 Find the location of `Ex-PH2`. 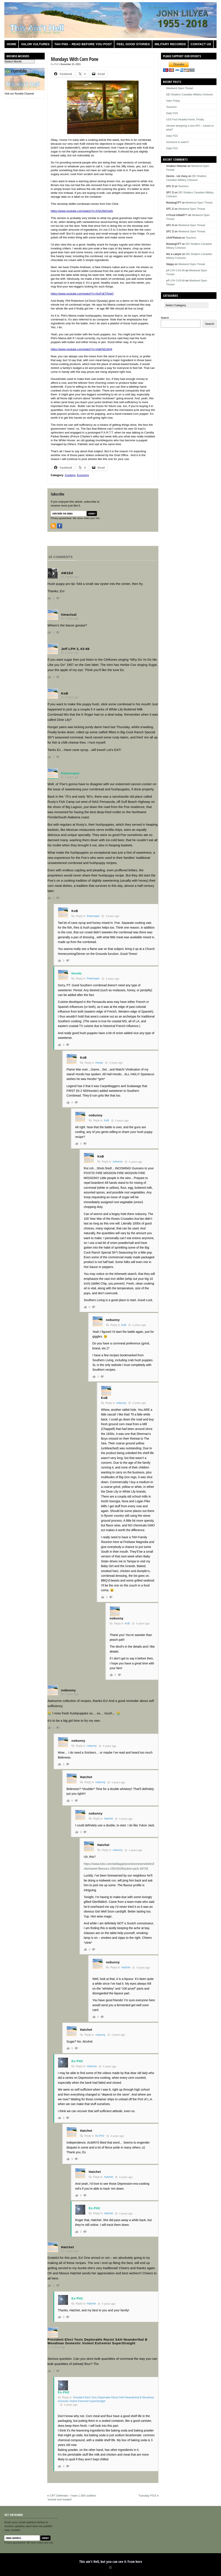

Ex-PH2 is located at coordinates (55, 64).